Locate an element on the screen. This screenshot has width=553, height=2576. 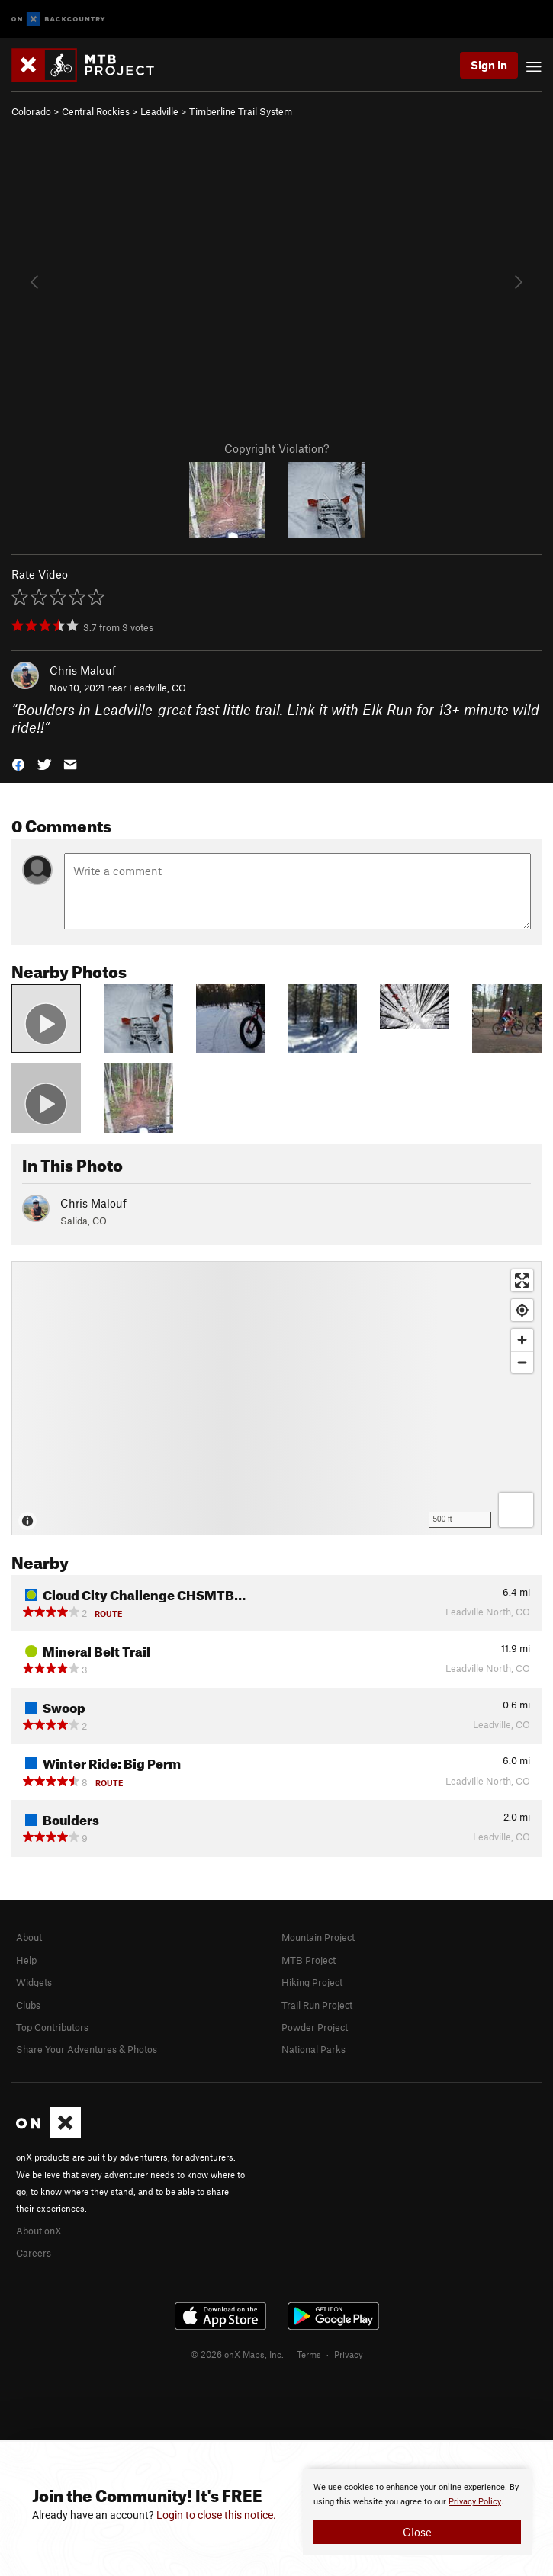
Timberline Trail System is located at coordinates (240, 111).